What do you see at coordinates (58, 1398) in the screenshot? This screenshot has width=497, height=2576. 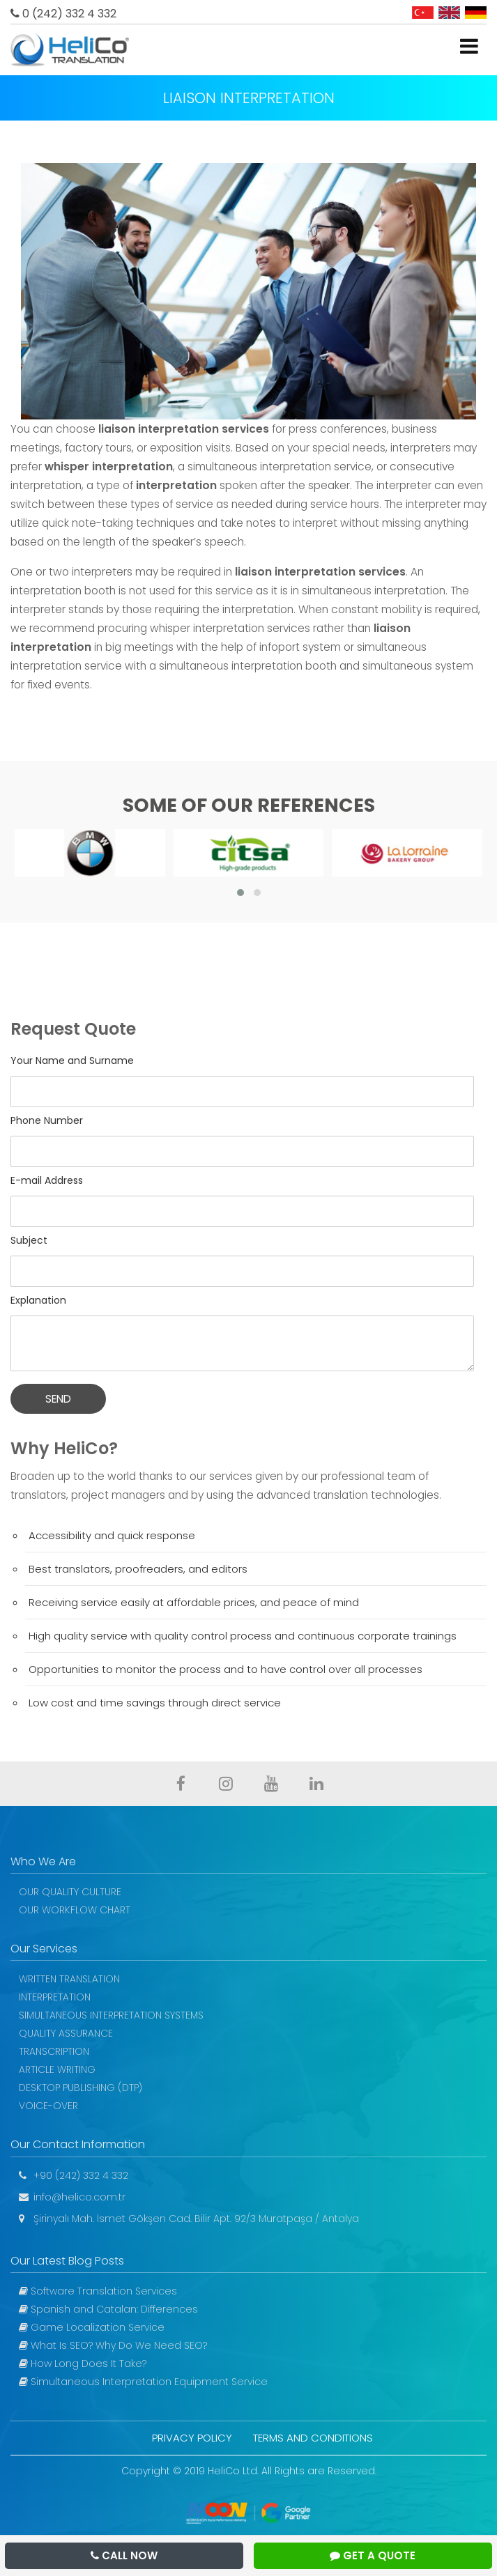 I see `SEND` at bounding box center [58, 1398].